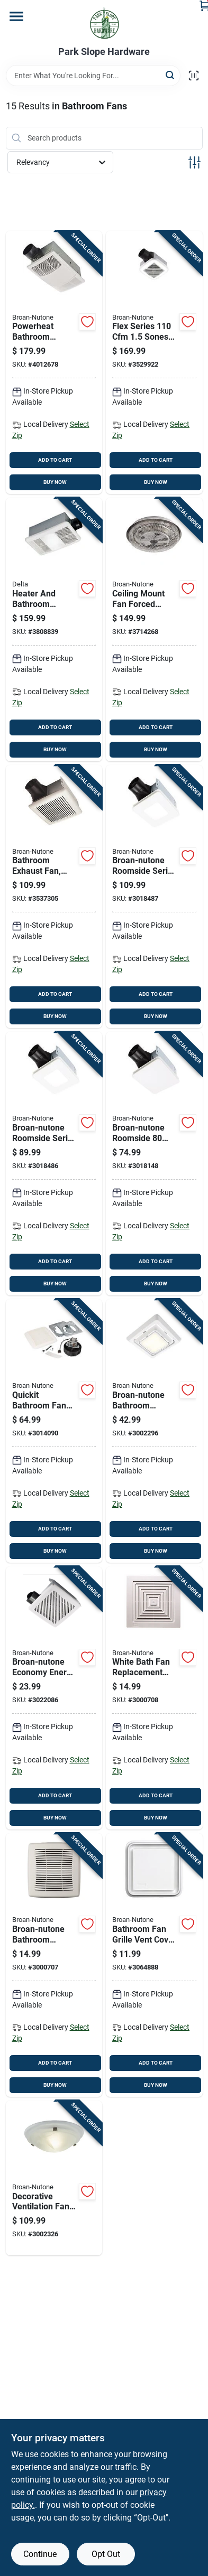 The image size is (208, 2576). What do you see at coordinates (54, 1431) in the screenshot?
I see `[Go to quickit-bathroom-fan-upgrade-kit-with-cubic-feet-per-minute-motor-and-cover-026715270439 product page]` at bounding box center [54, 1431].